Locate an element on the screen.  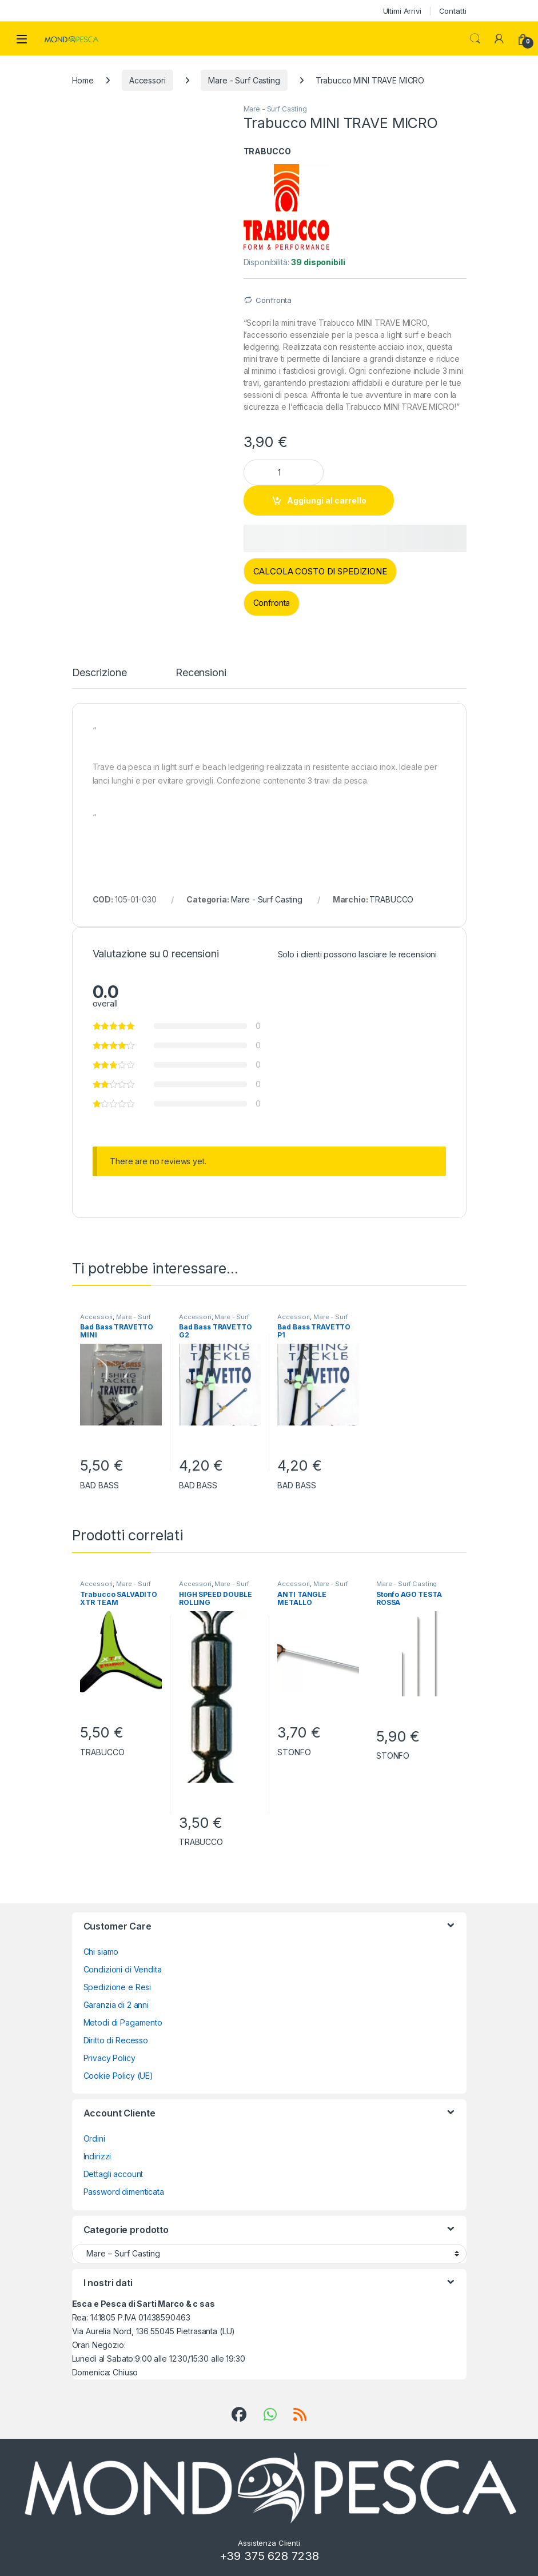
Privacy Policy is located at coordinates (109, 2058).